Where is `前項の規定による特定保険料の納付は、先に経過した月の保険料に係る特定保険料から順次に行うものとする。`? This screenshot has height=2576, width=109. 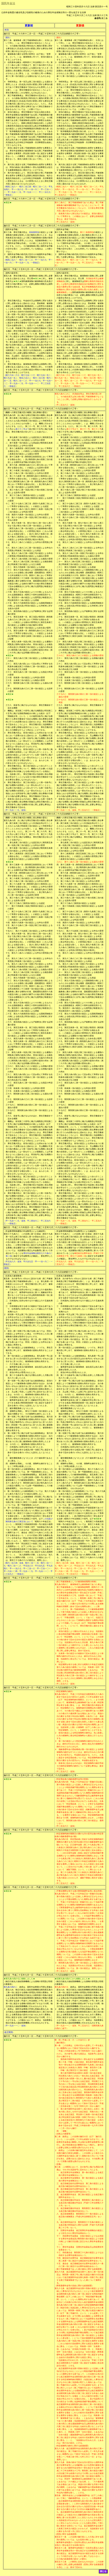 前項の規定による特定保険料の納付は、先に経過した月の保険料に係る特定保険料から順次に行うものとする。 is located at coordinates (80, 1735).